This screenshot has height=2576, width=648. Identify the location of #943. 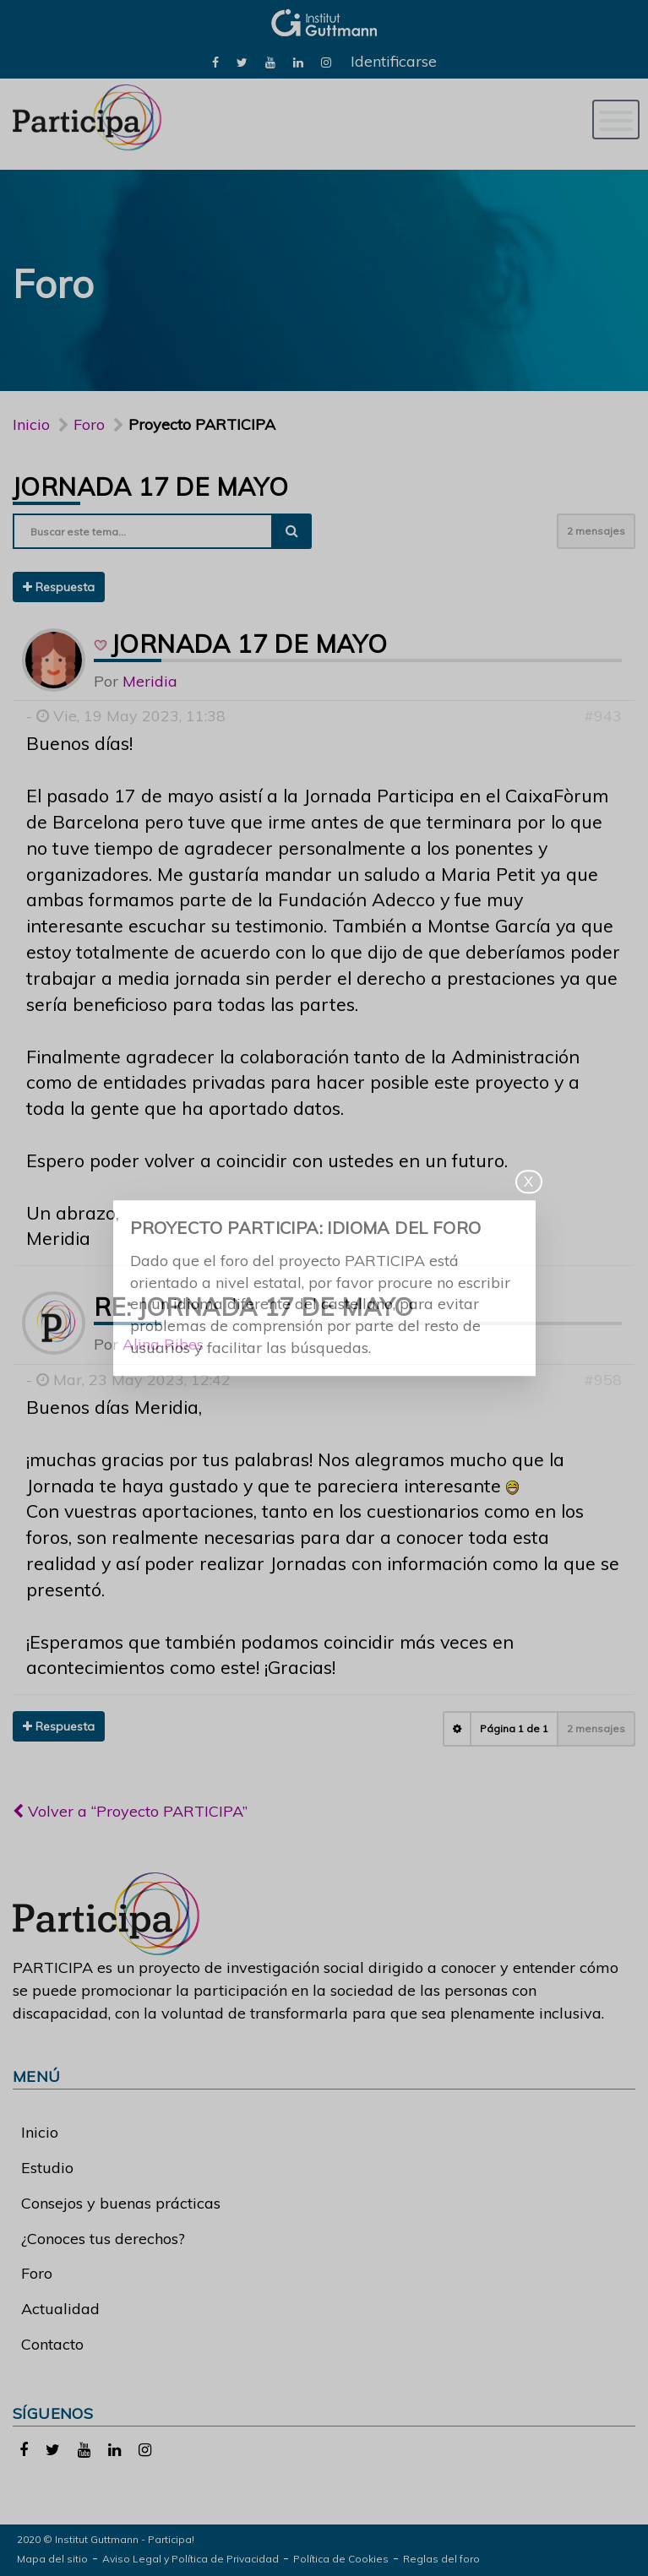
(603, 716).